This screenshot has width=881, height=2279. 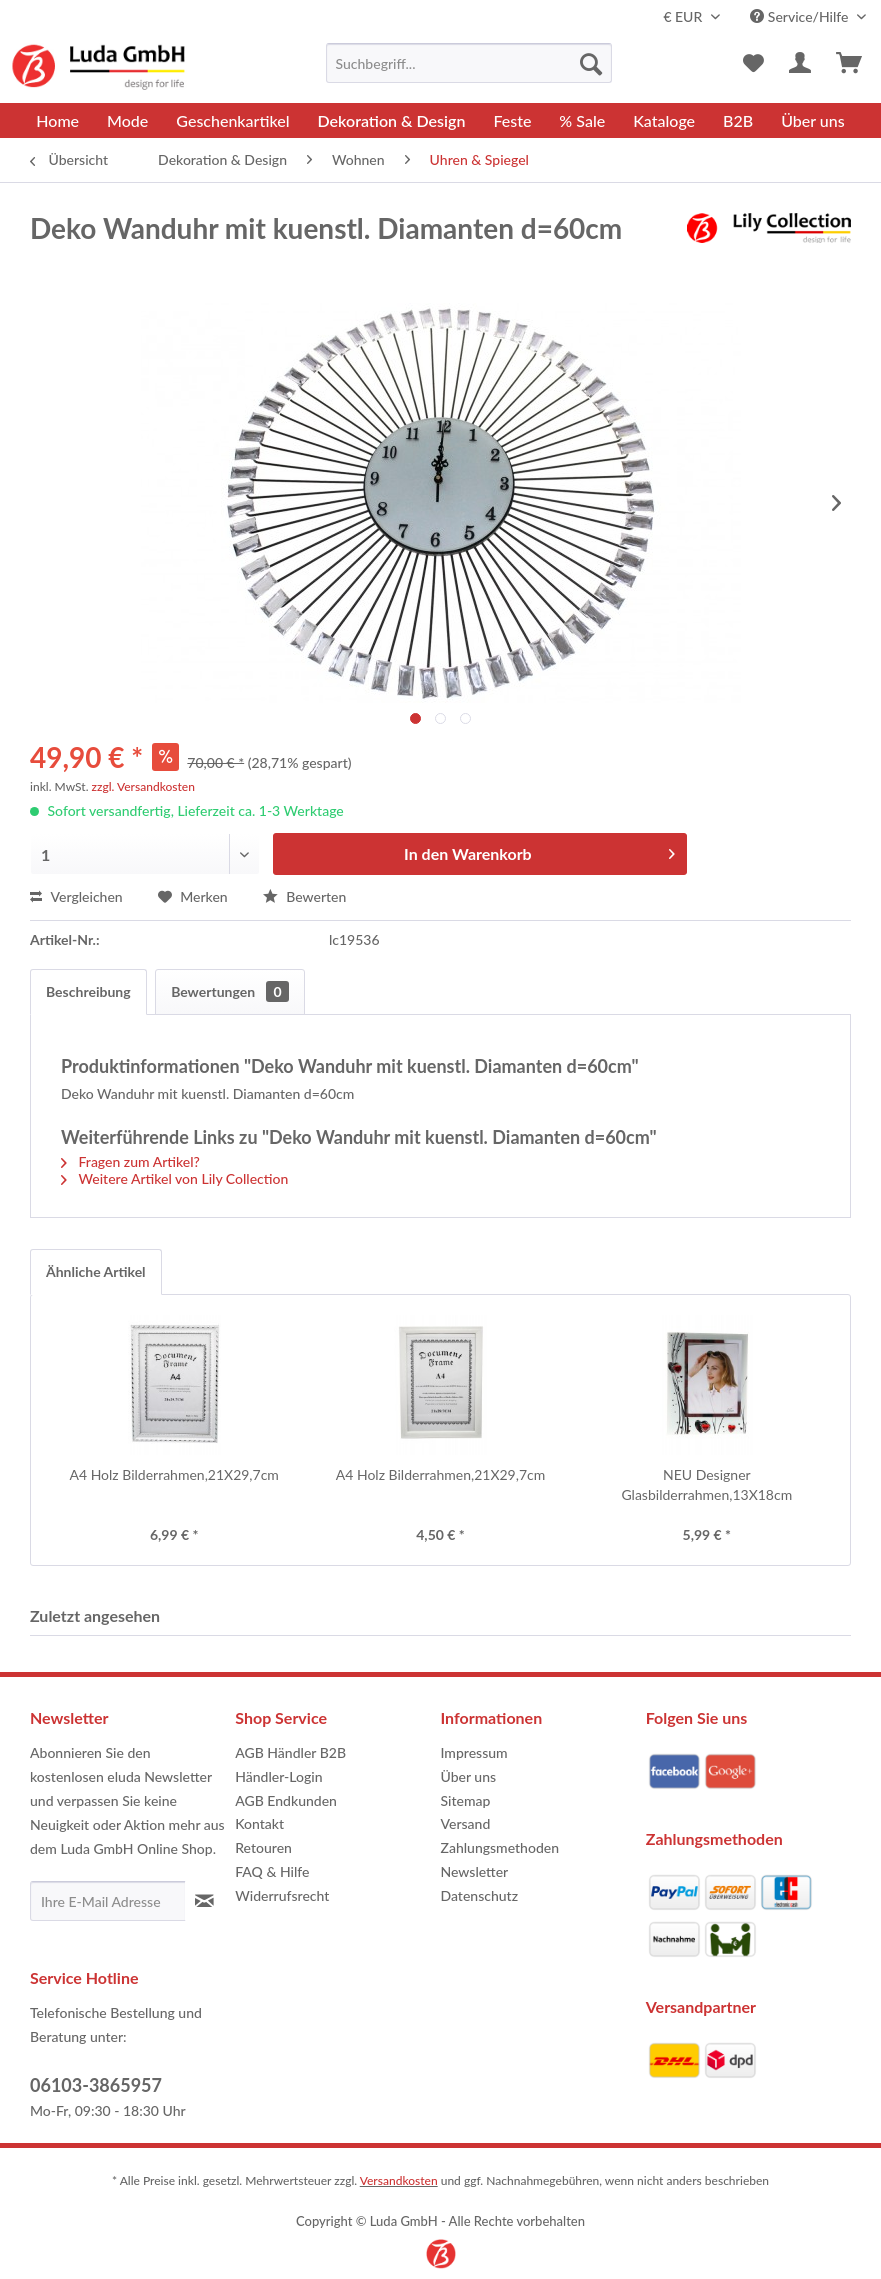 What do you see at coordinates (500, 1847) in the screenshot?
I see `Zahlungsmethoden` at bounding box center [500, 1847].